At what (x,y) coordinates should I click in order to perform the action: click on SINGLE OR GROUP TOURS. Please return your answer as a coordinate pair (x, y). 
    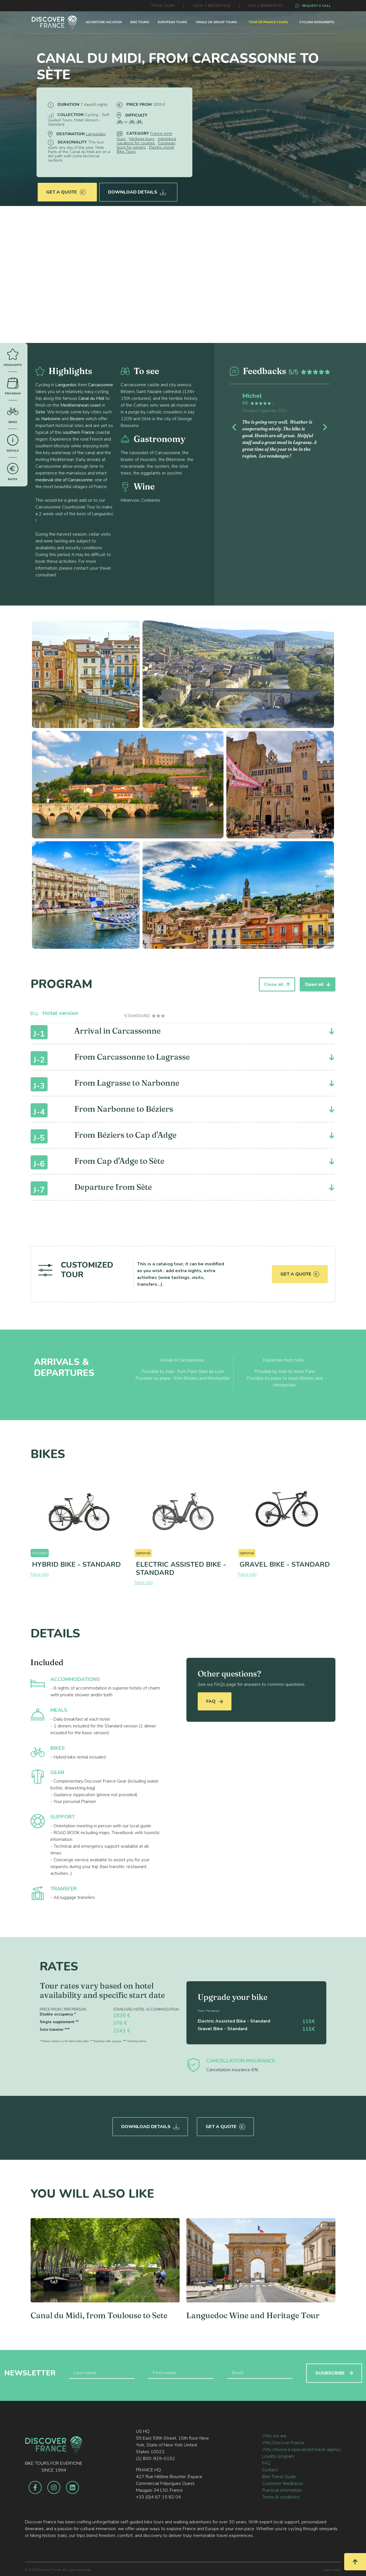
    Looking at the image, I should click on (216, 22).